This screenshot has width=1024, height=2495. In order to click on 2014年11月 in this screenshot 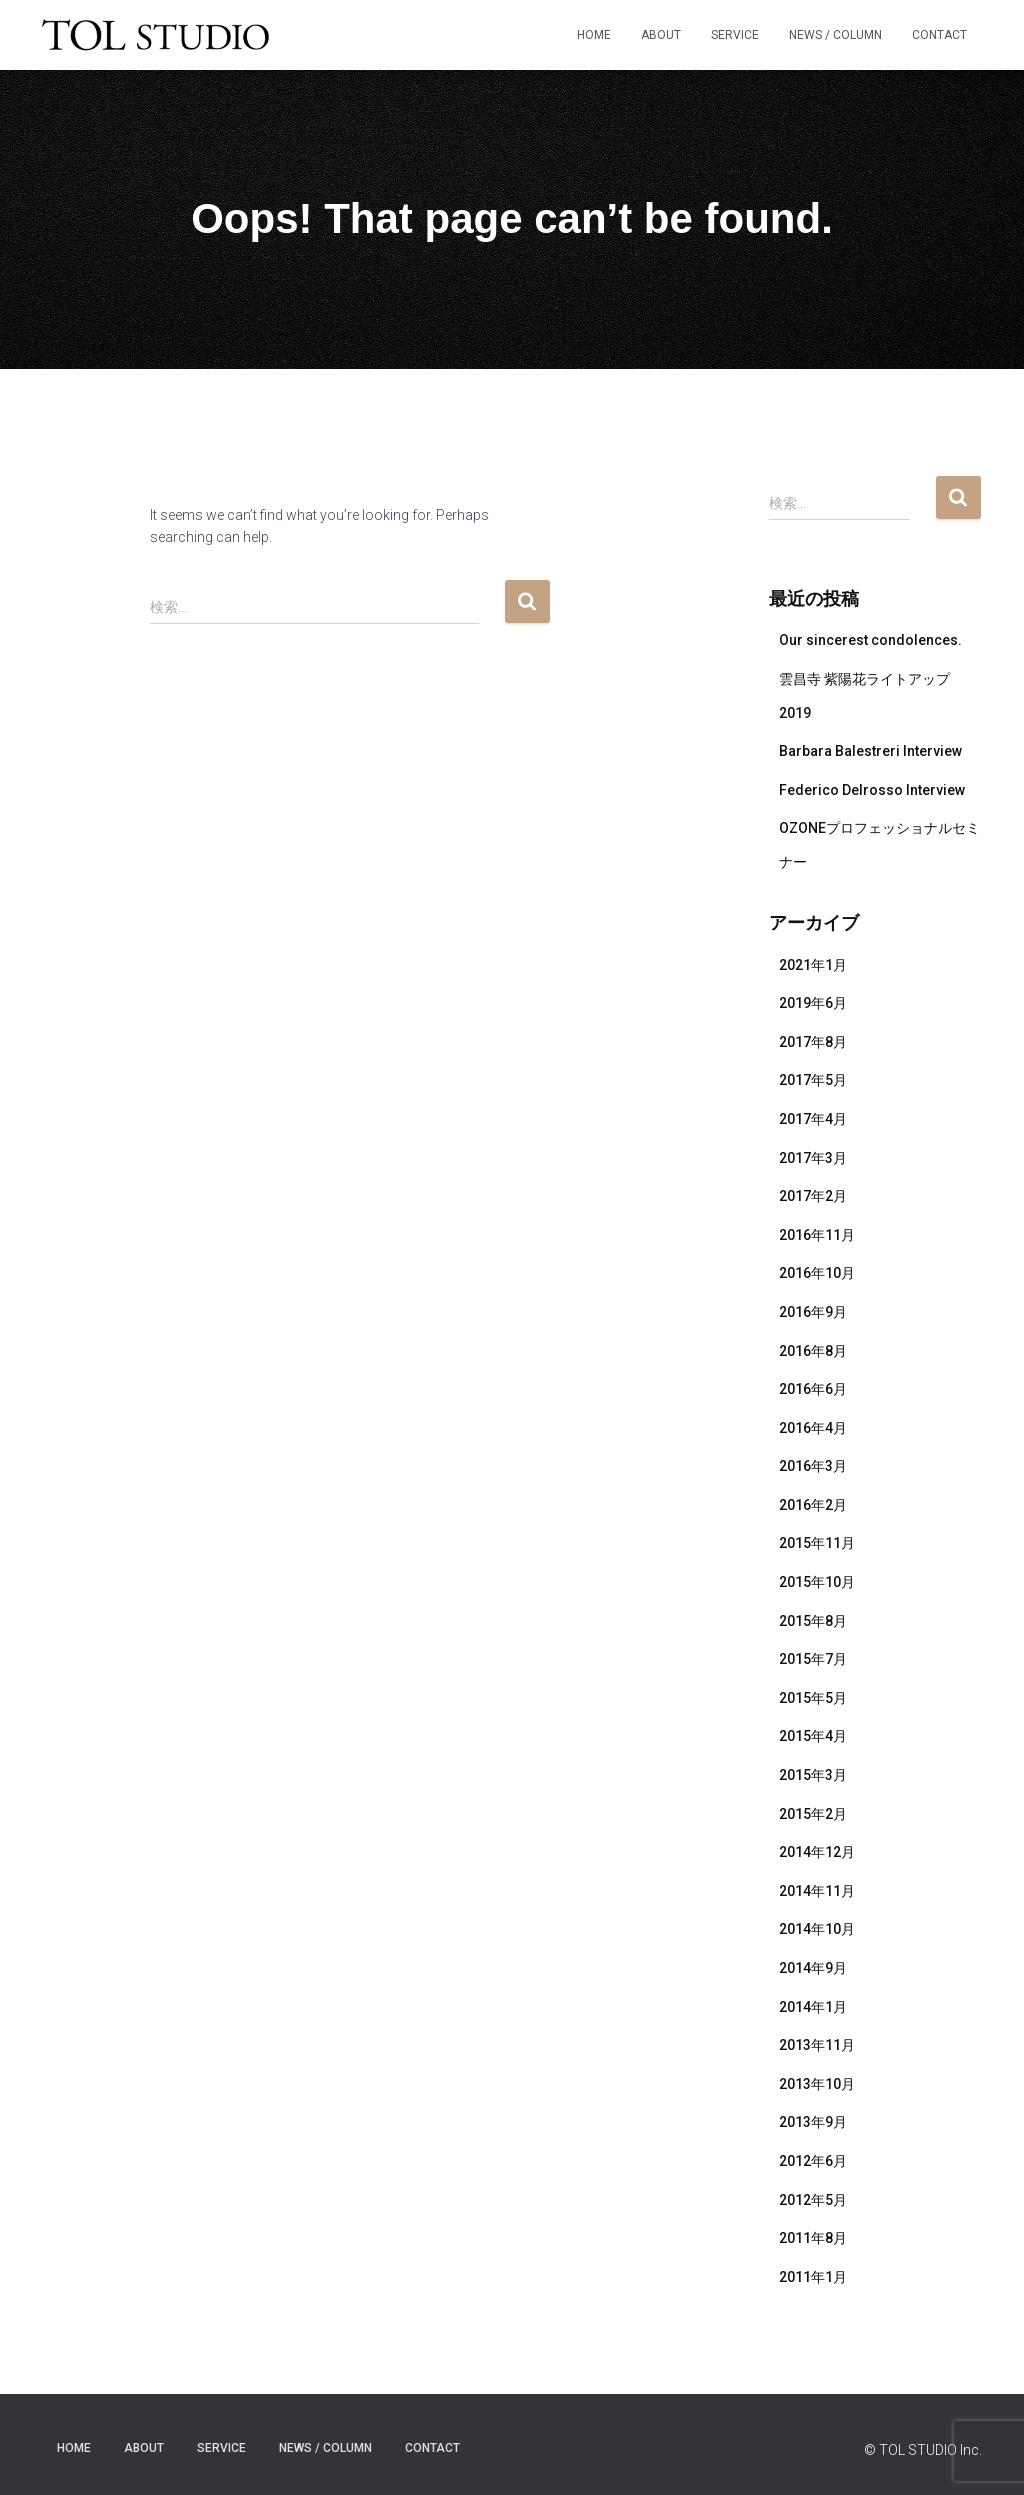, I will do `click(817, 1891)`.